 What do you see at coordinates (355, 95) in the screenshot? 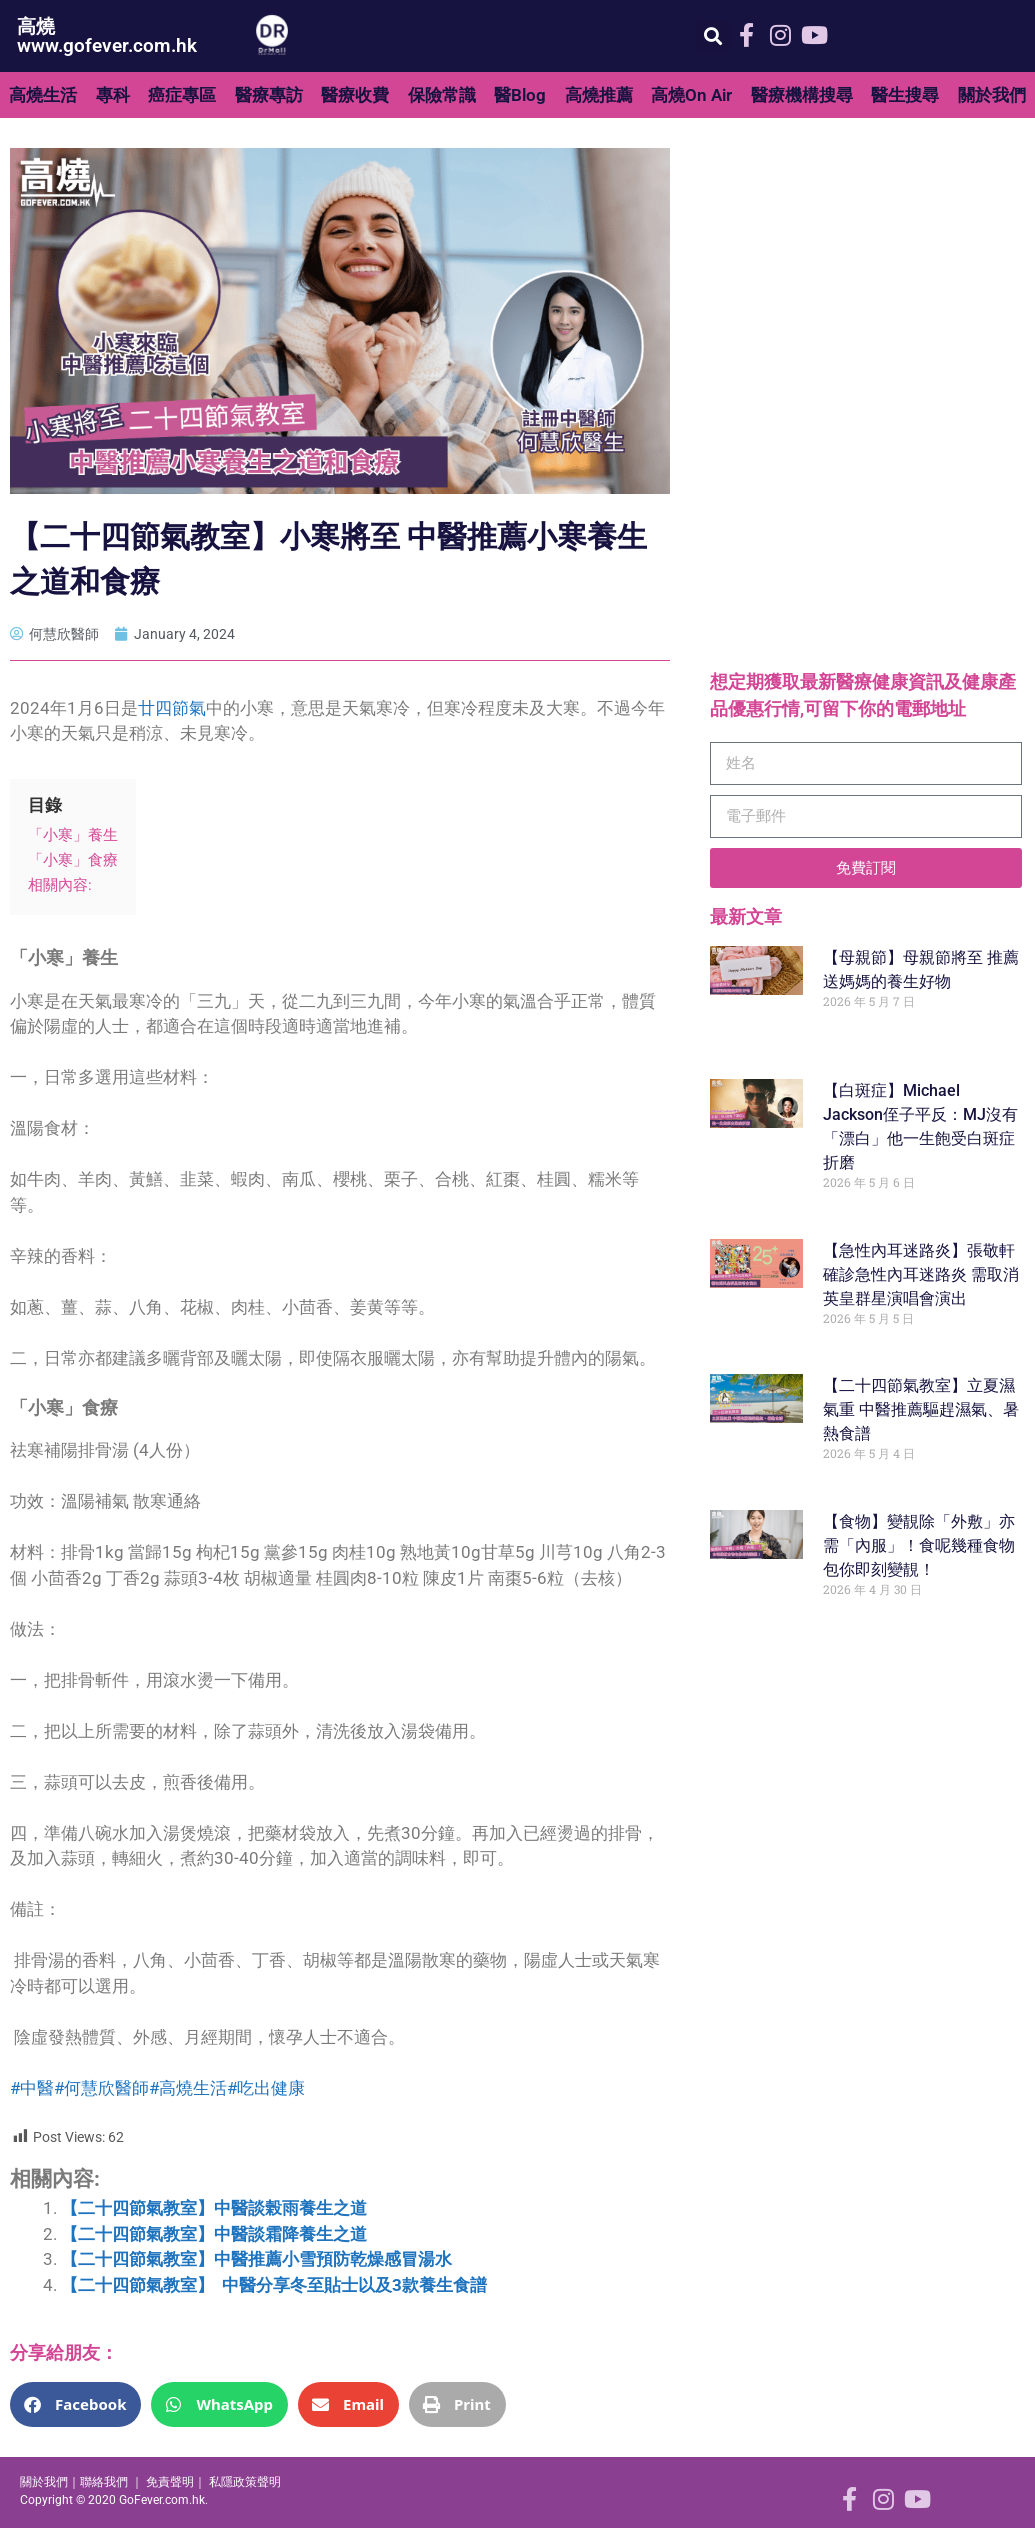
I see `醫療收費` at bounding box center [355, 95].